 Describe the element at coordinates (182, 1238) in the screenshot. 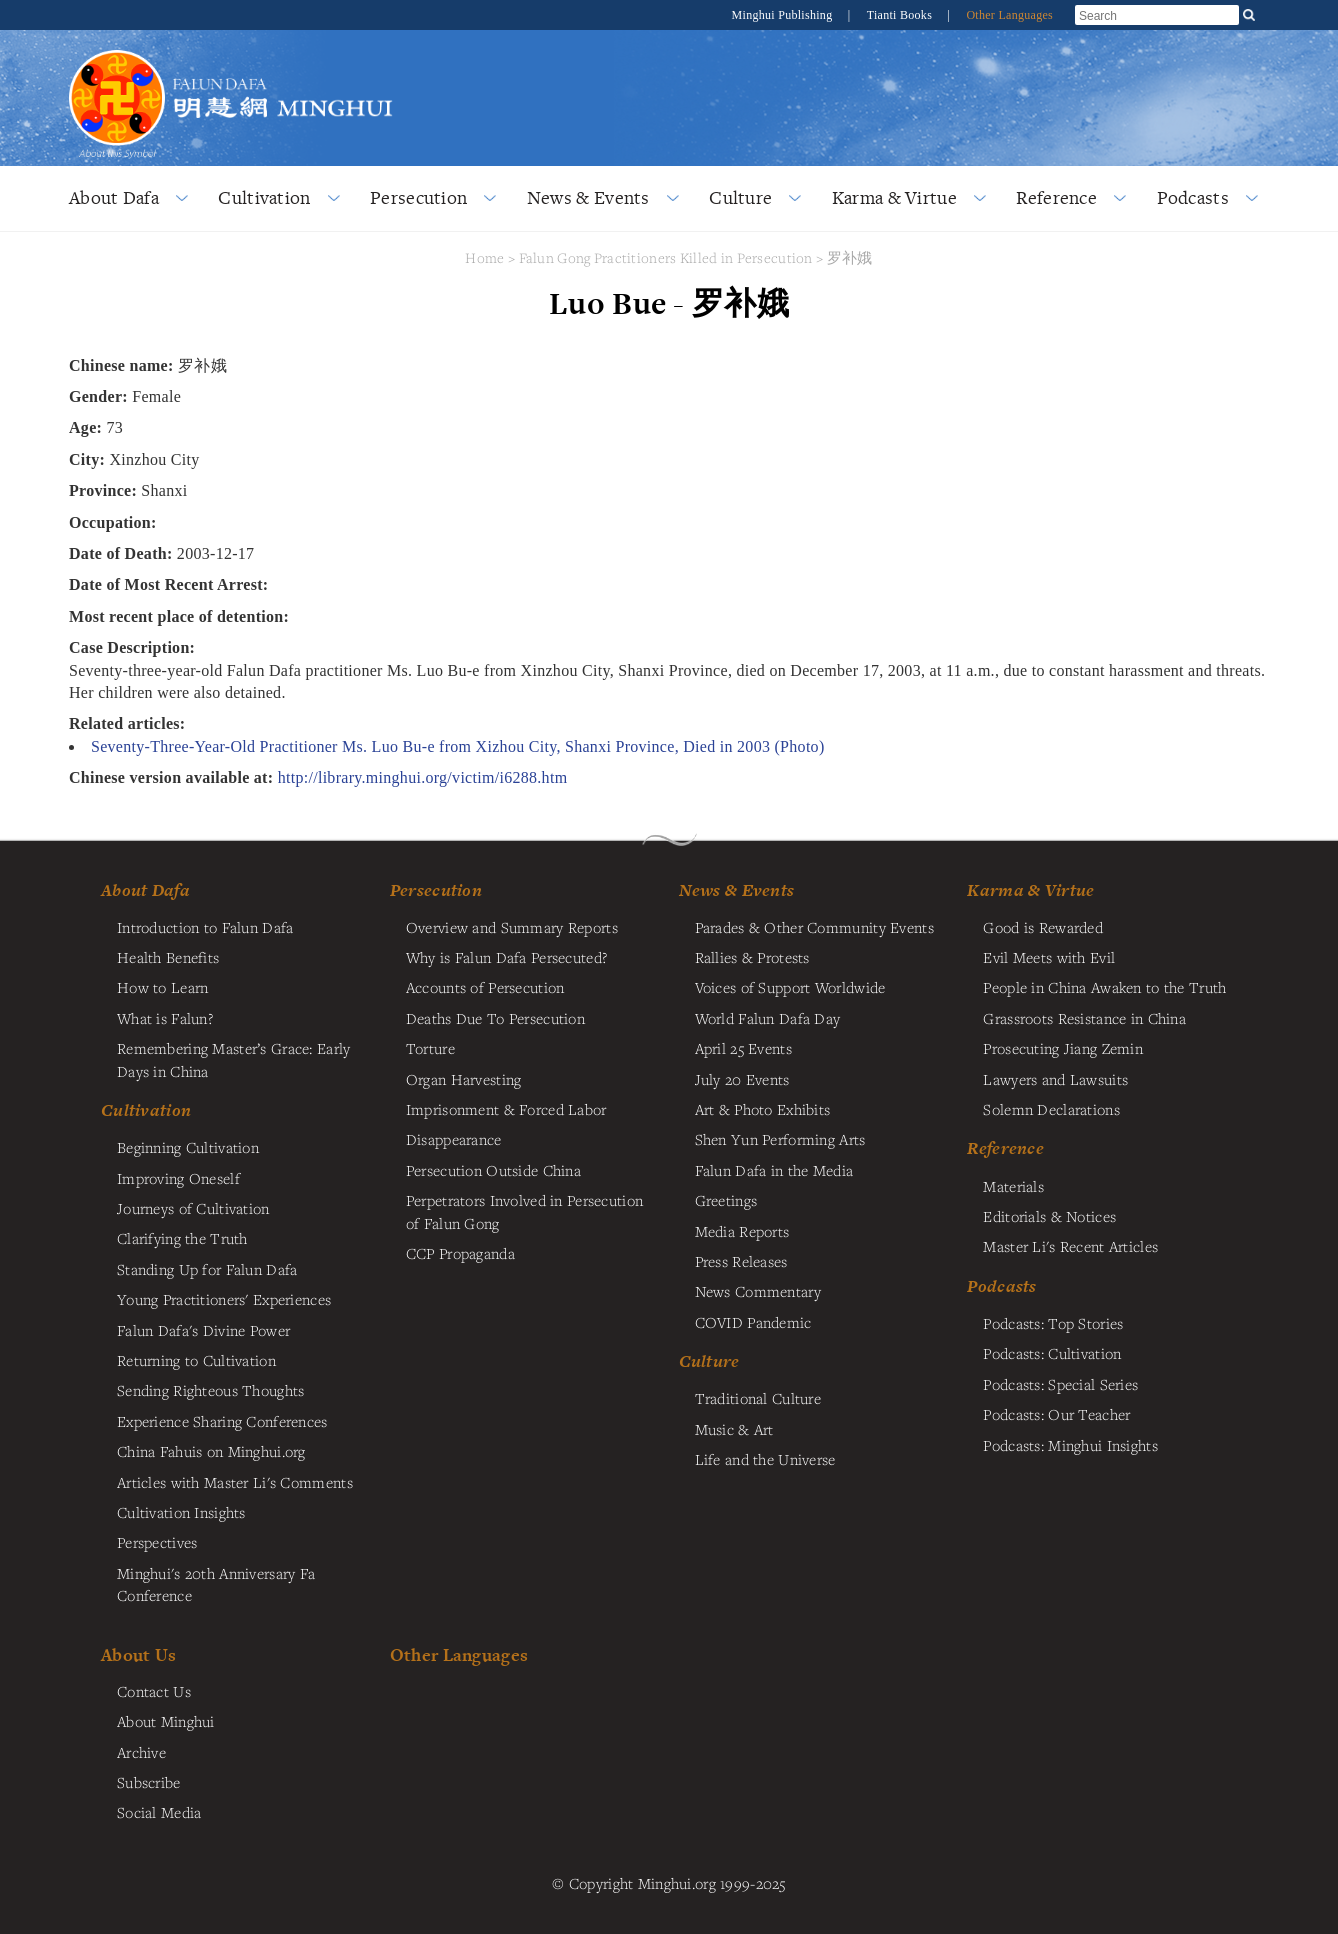

I see `Clarifying the Truth` at that location.